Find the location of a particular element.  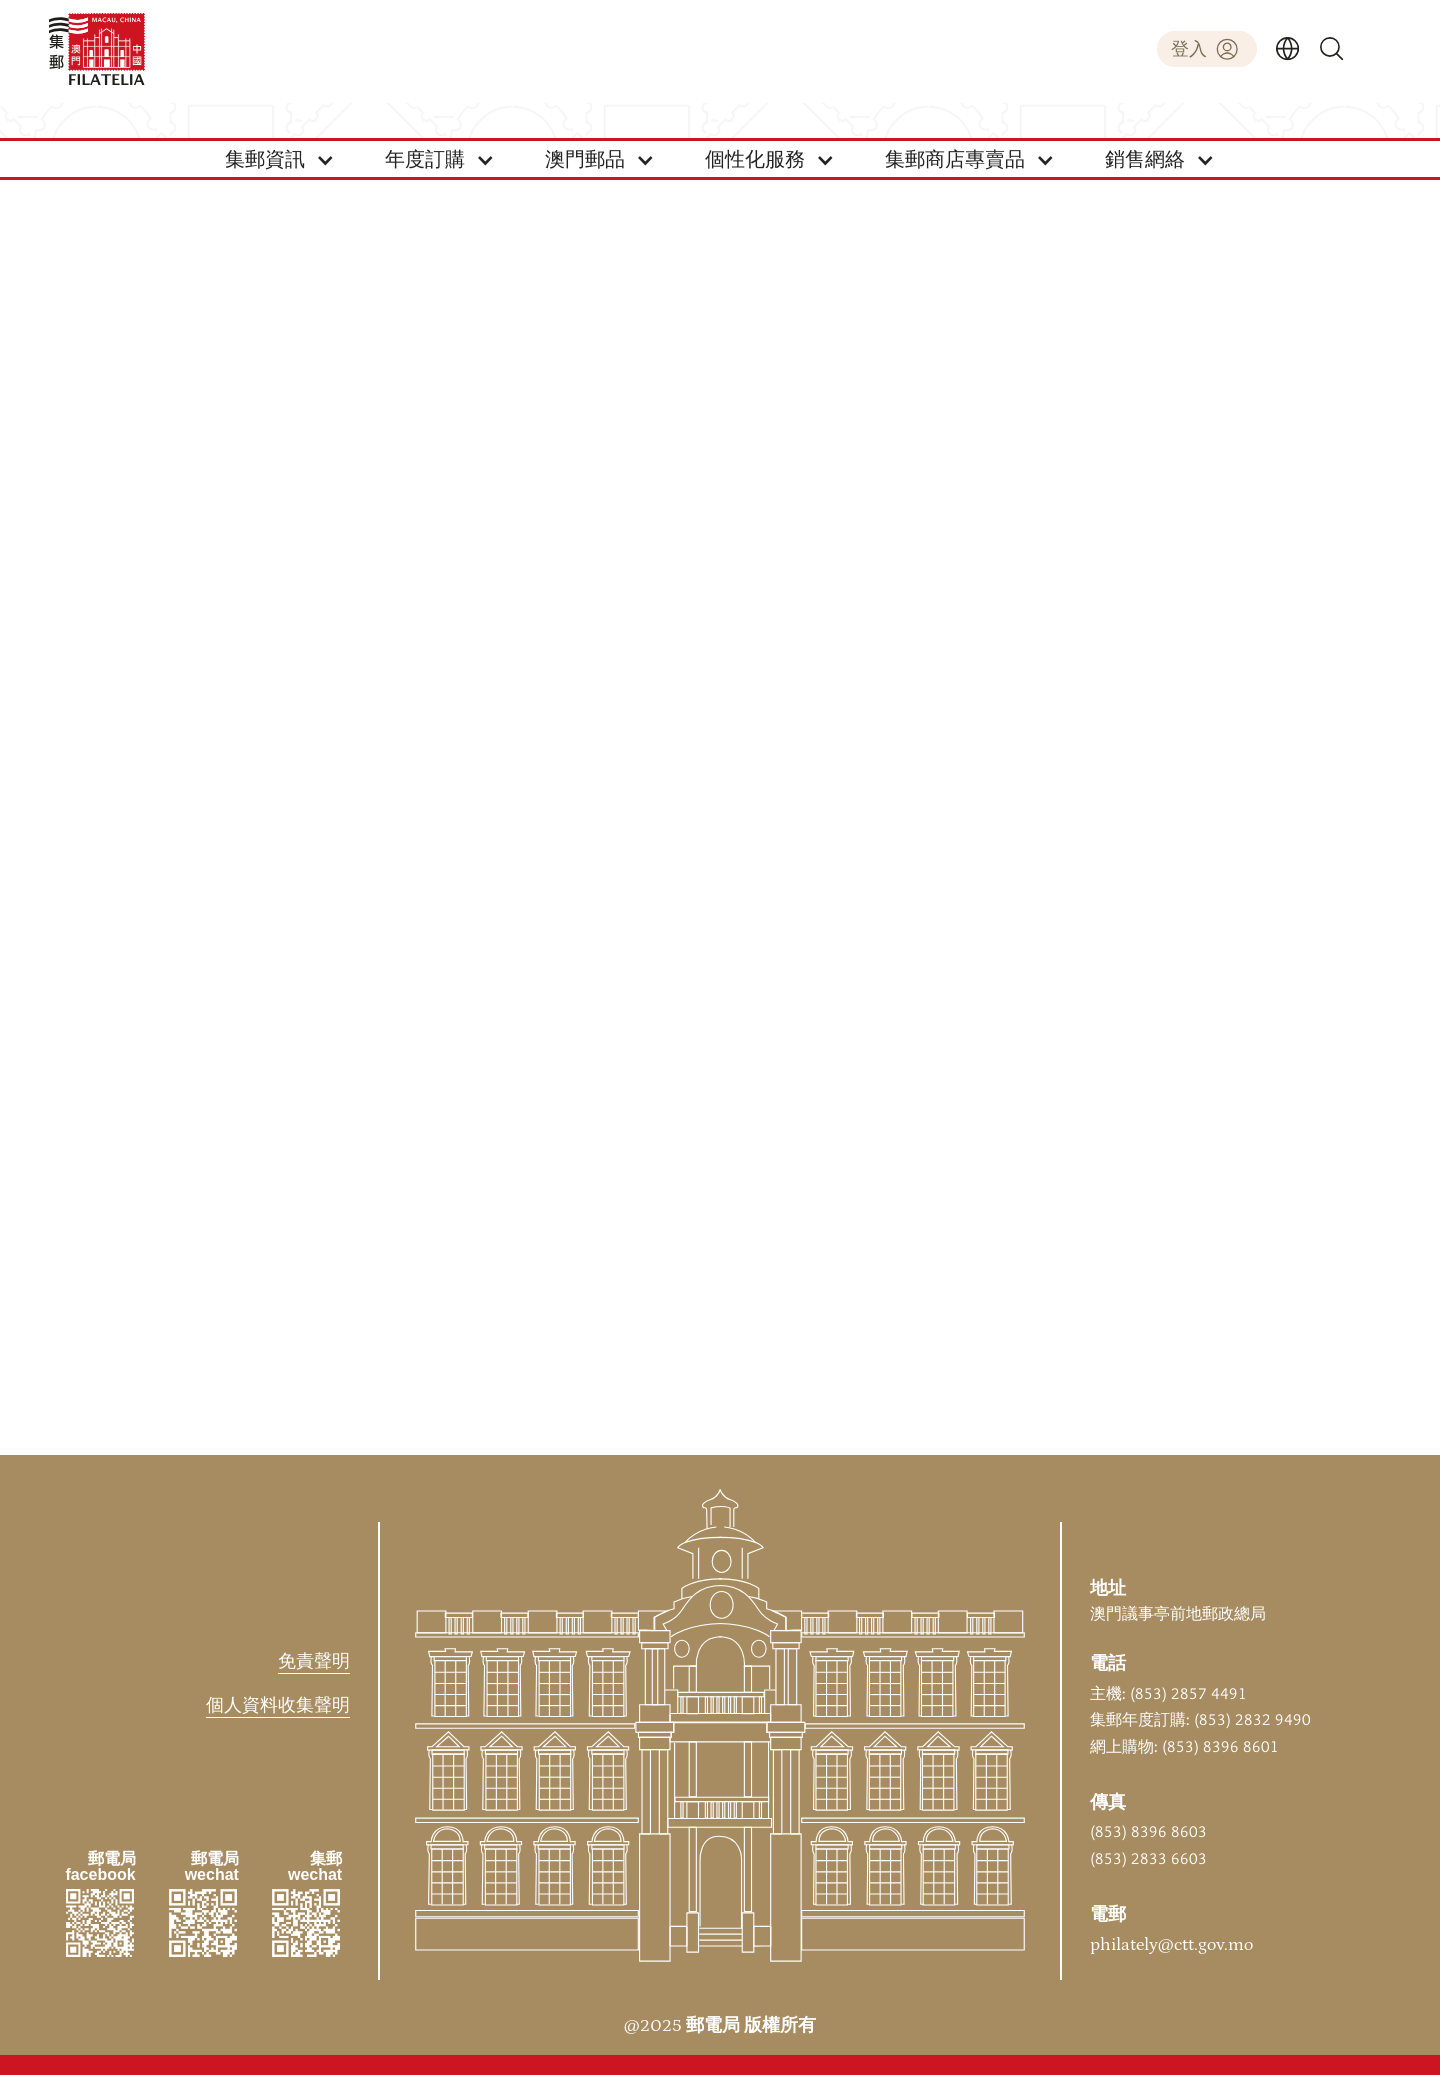

philately@ctt.gov.mo is located at coordinates (1171, 1945).